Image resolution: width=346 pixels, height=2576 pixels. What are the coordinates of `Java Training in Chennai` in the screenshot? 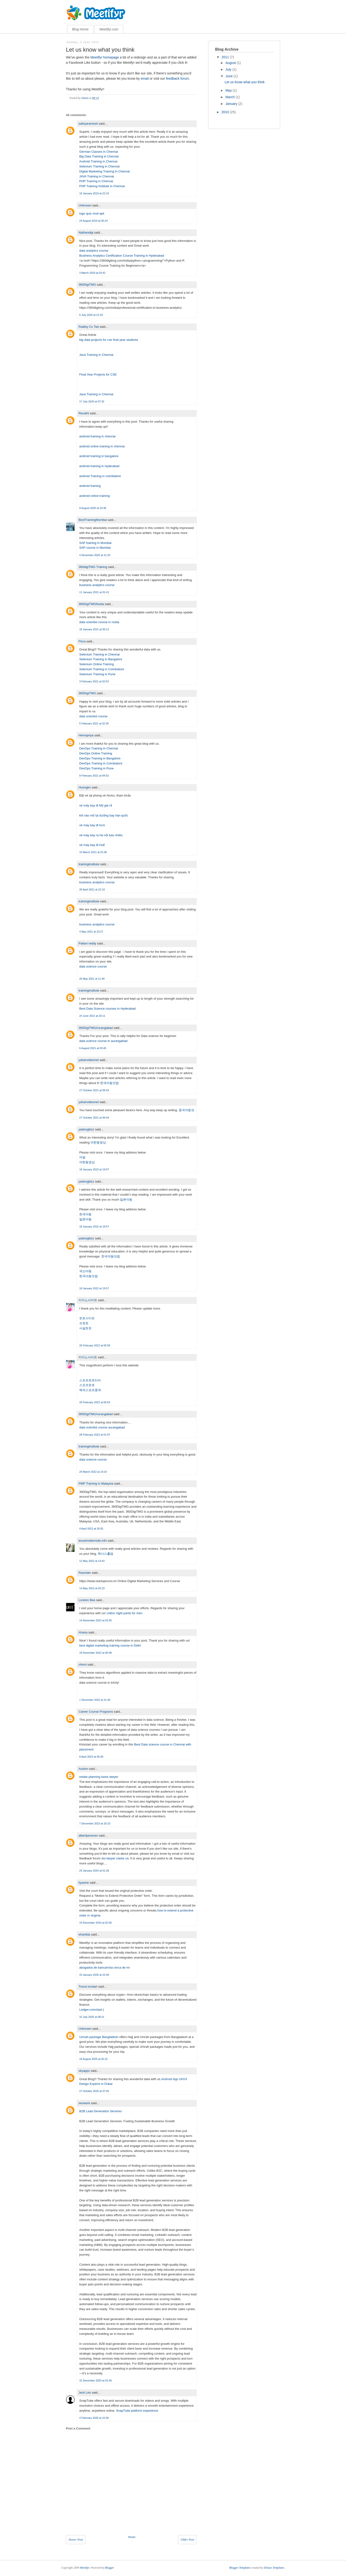 It's located at (96, 355).